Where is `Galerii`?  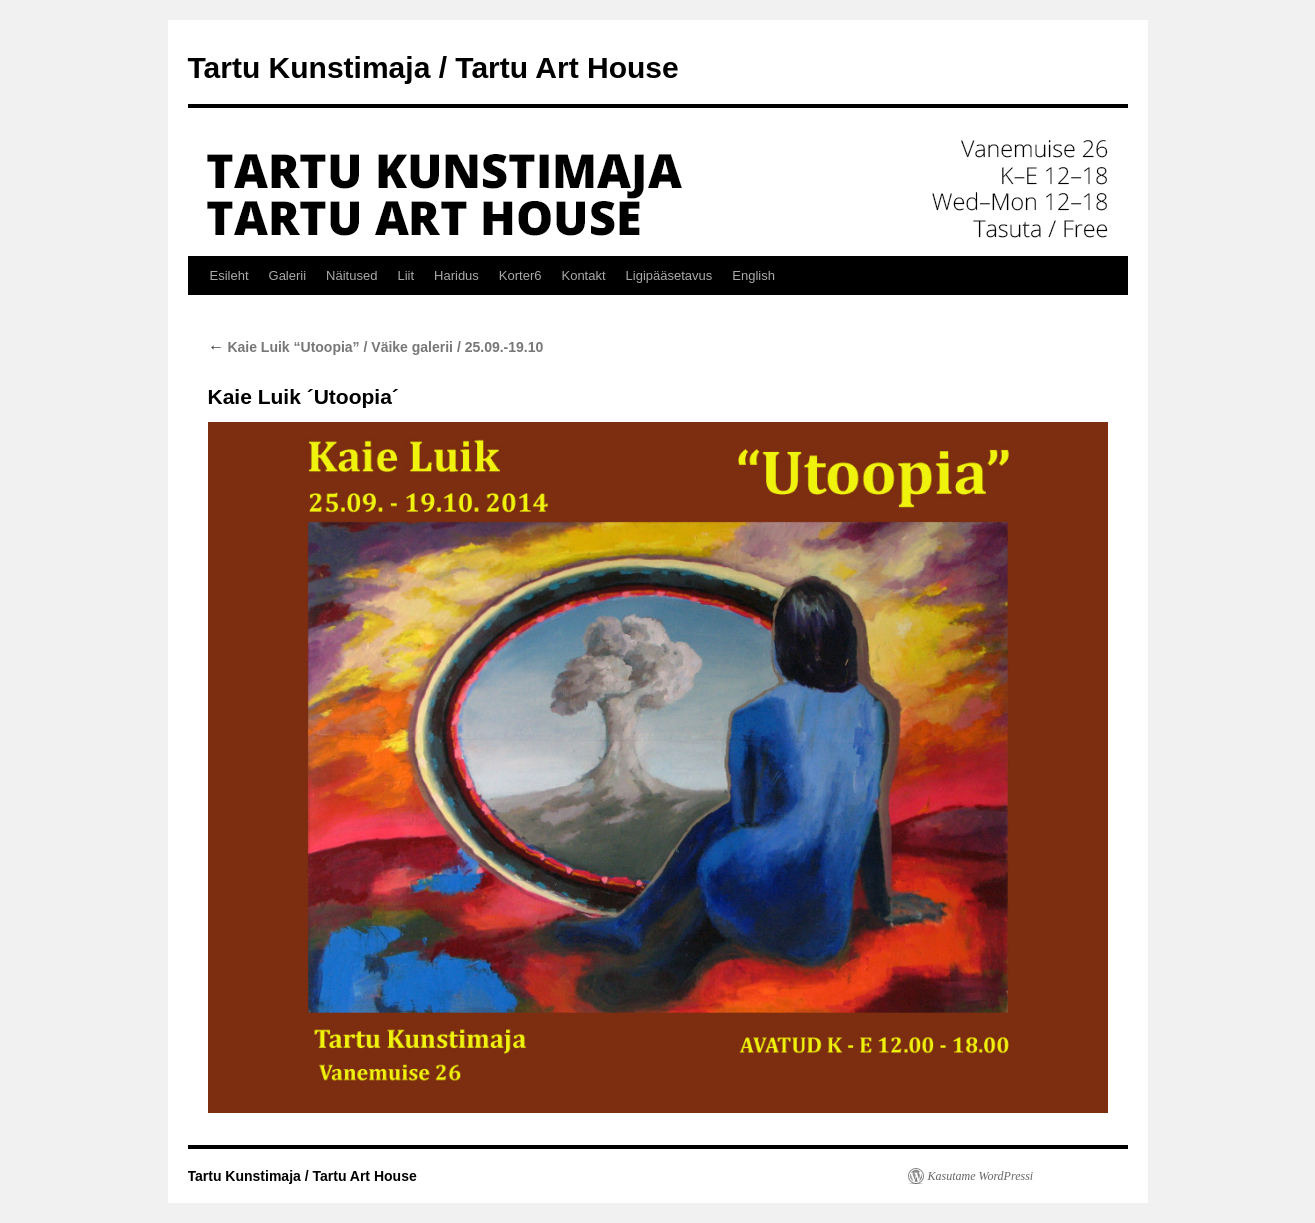
Galerii is located at coordinates (288, 275).